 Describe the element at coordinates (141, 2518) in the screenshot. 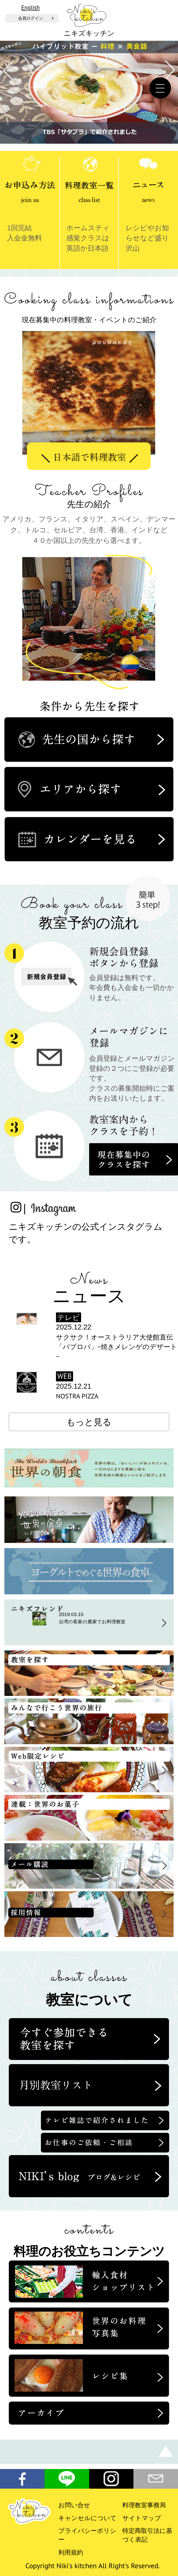

I see `サイトマップ` at that location.